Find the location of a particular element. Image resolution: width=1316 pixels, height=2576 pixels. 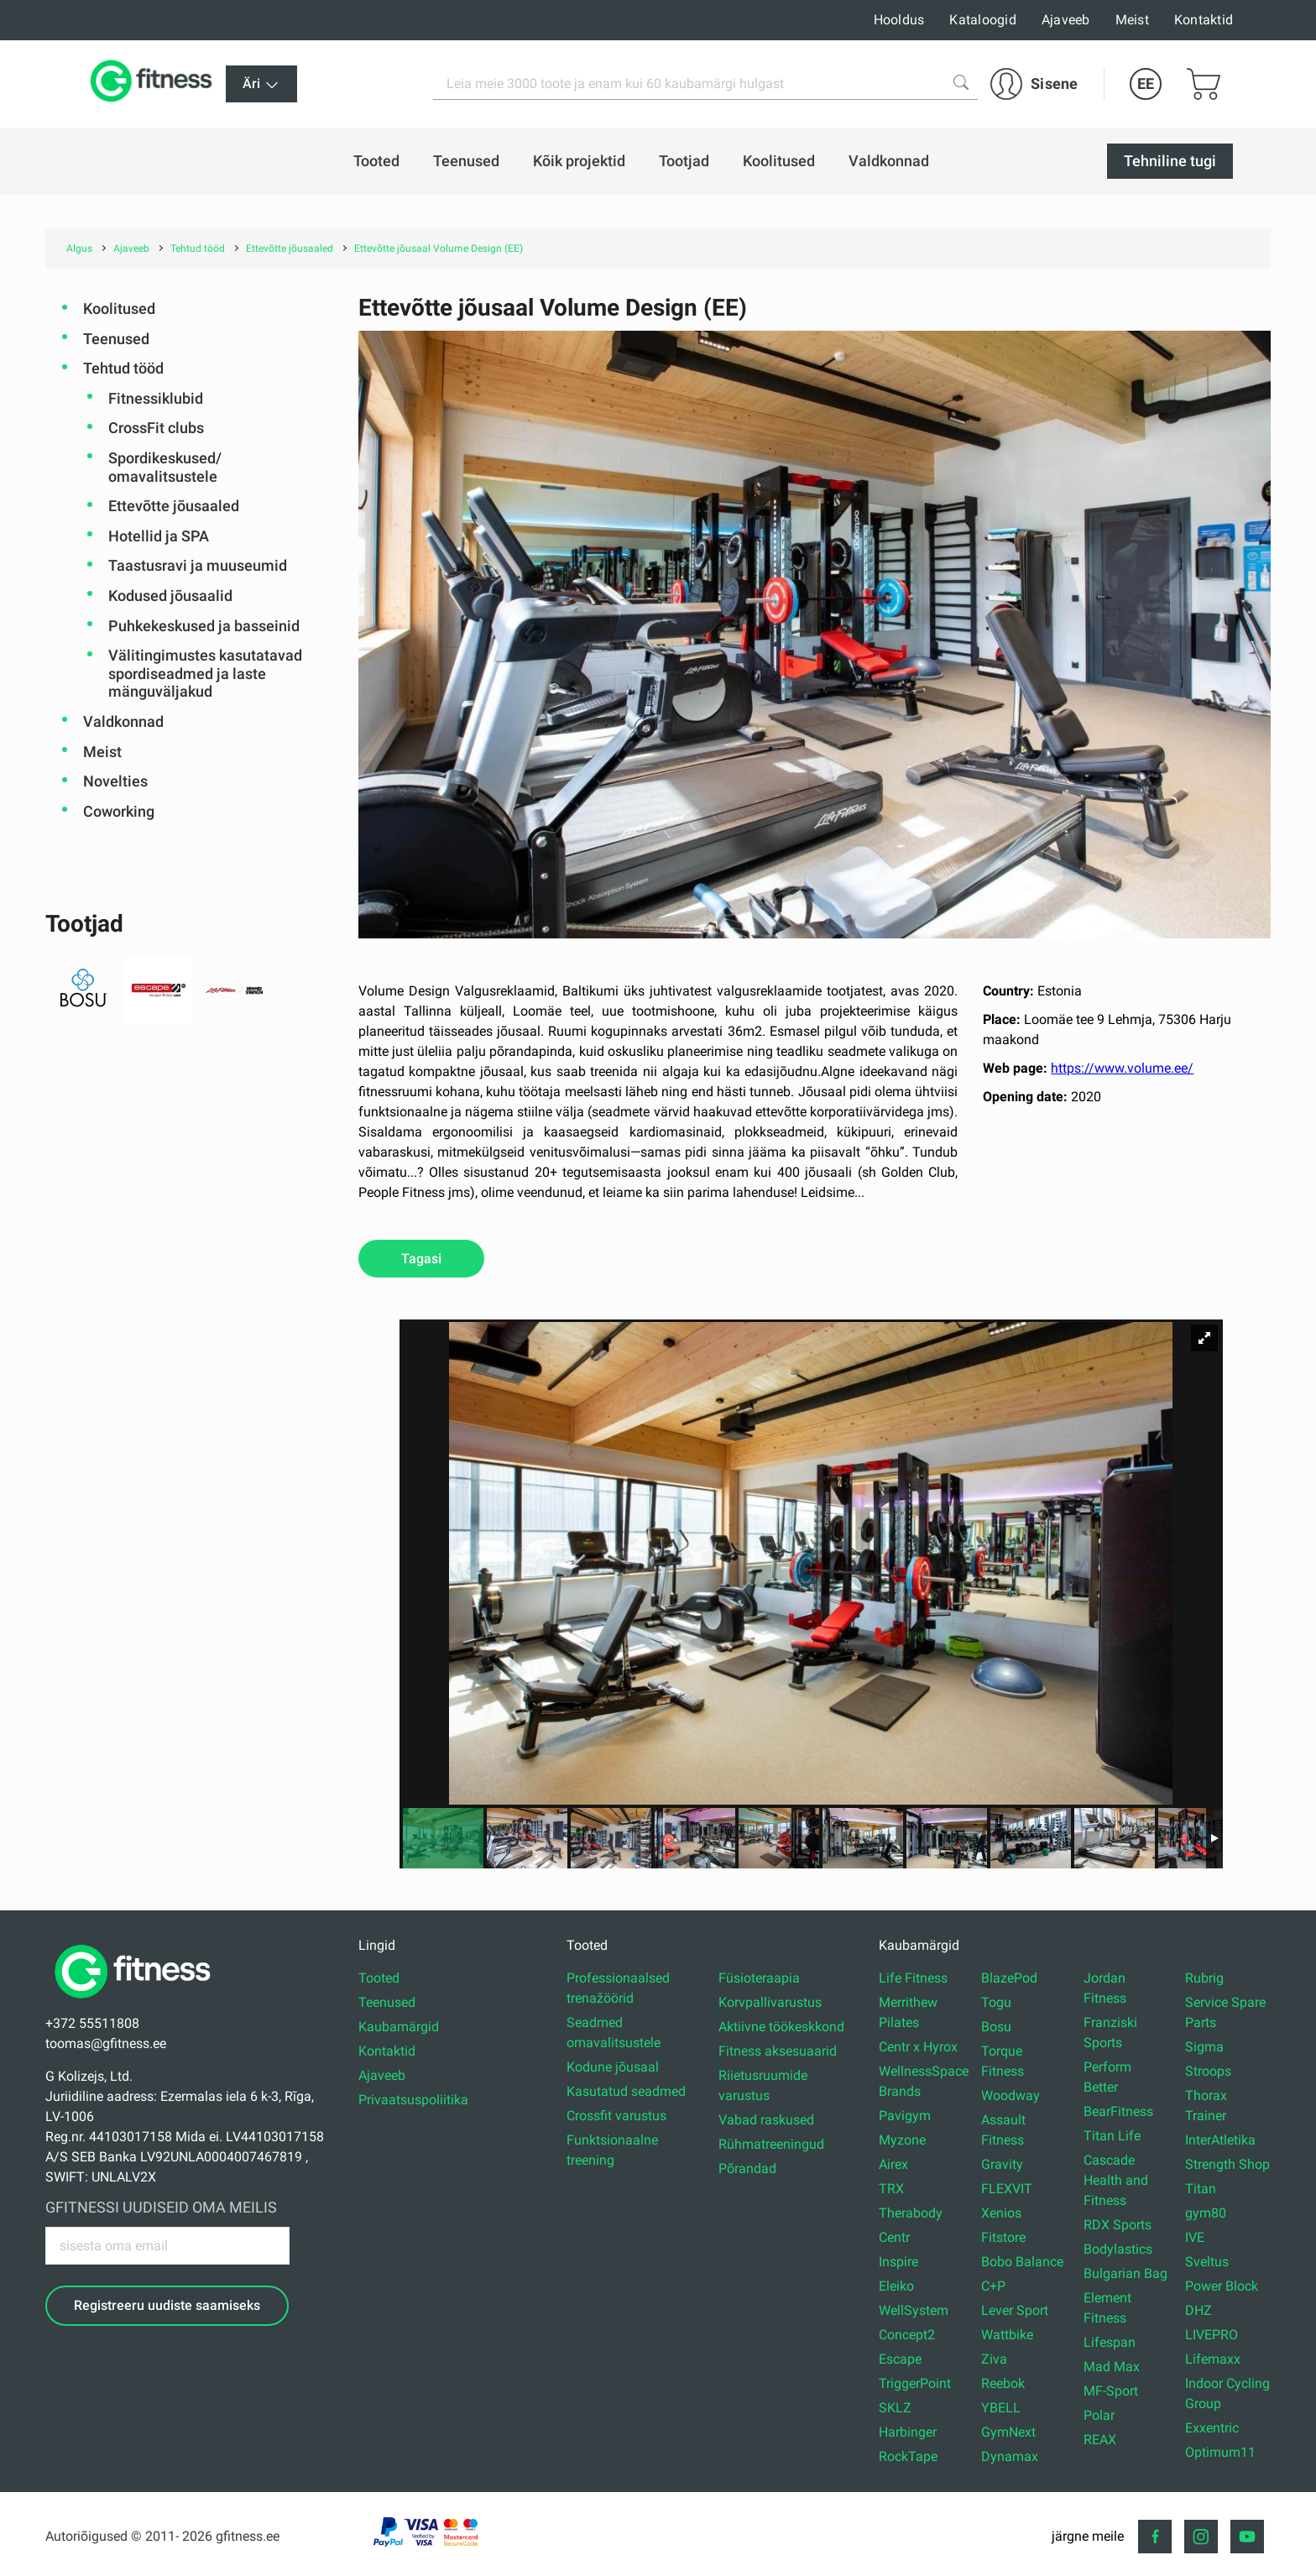

Woodway is located at coordinates (1010, 2095).